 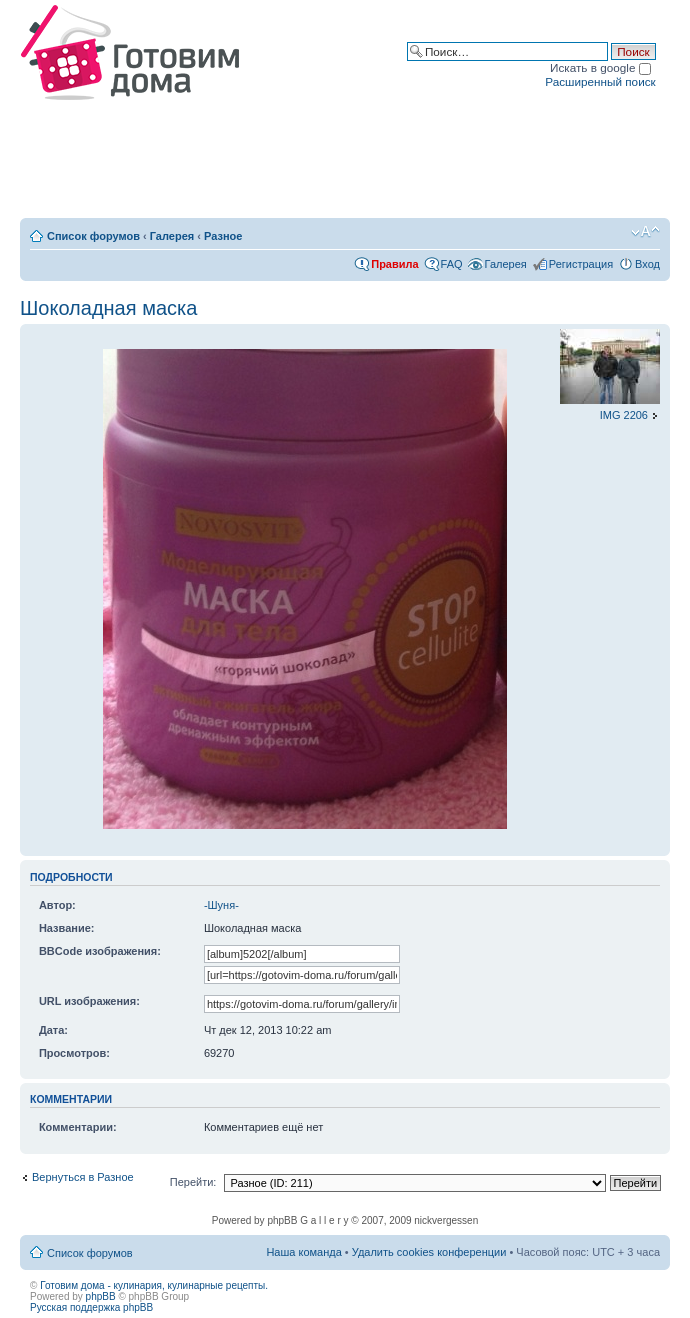 I want to click on Расширенный поиск, so click(x=600, y=81).